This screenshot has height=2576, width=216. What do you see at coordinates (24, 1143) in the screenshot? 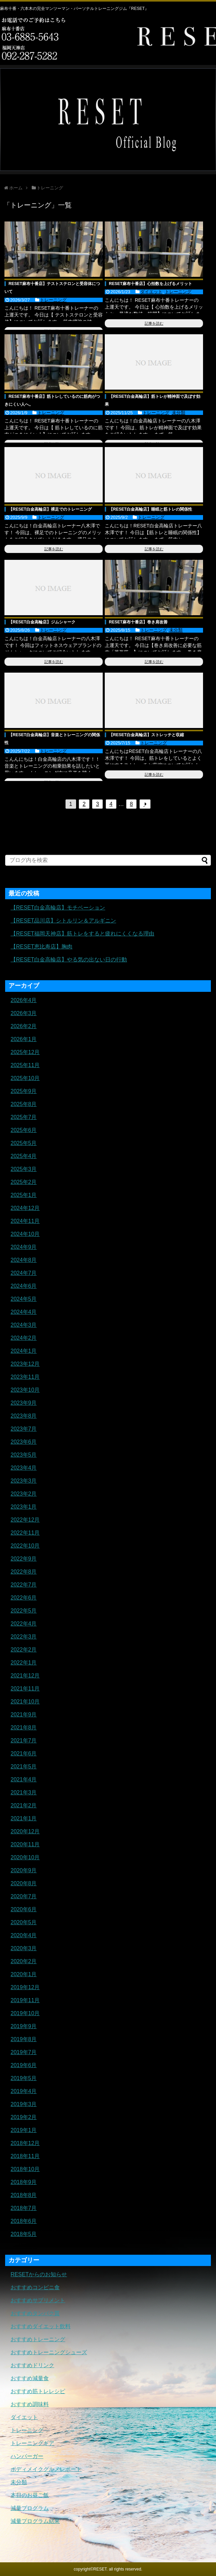
I see `2025年5月` at bounding box center [24, 1143].